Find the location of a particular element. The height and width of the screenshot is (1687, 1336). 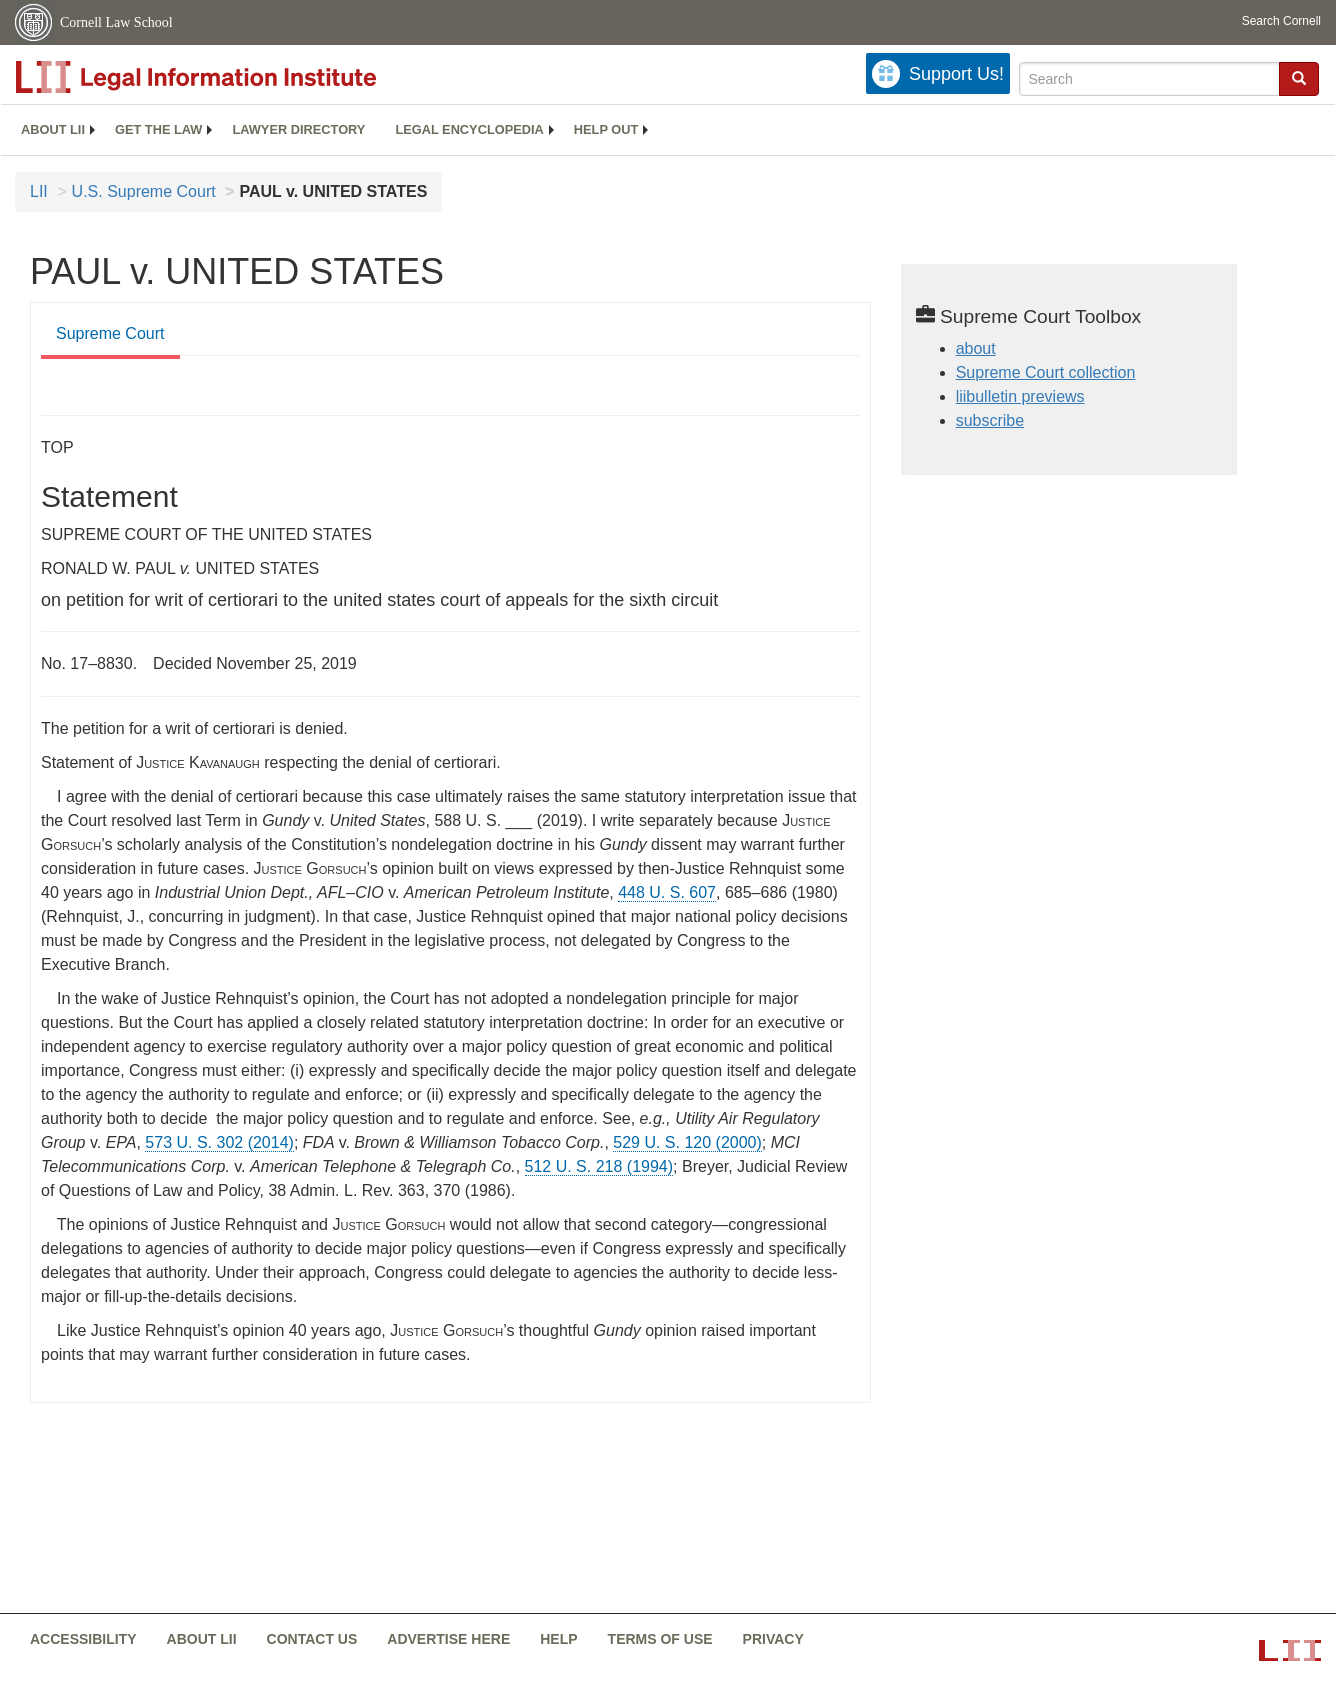

Search Cornell is located at coordinates (1281, 21).